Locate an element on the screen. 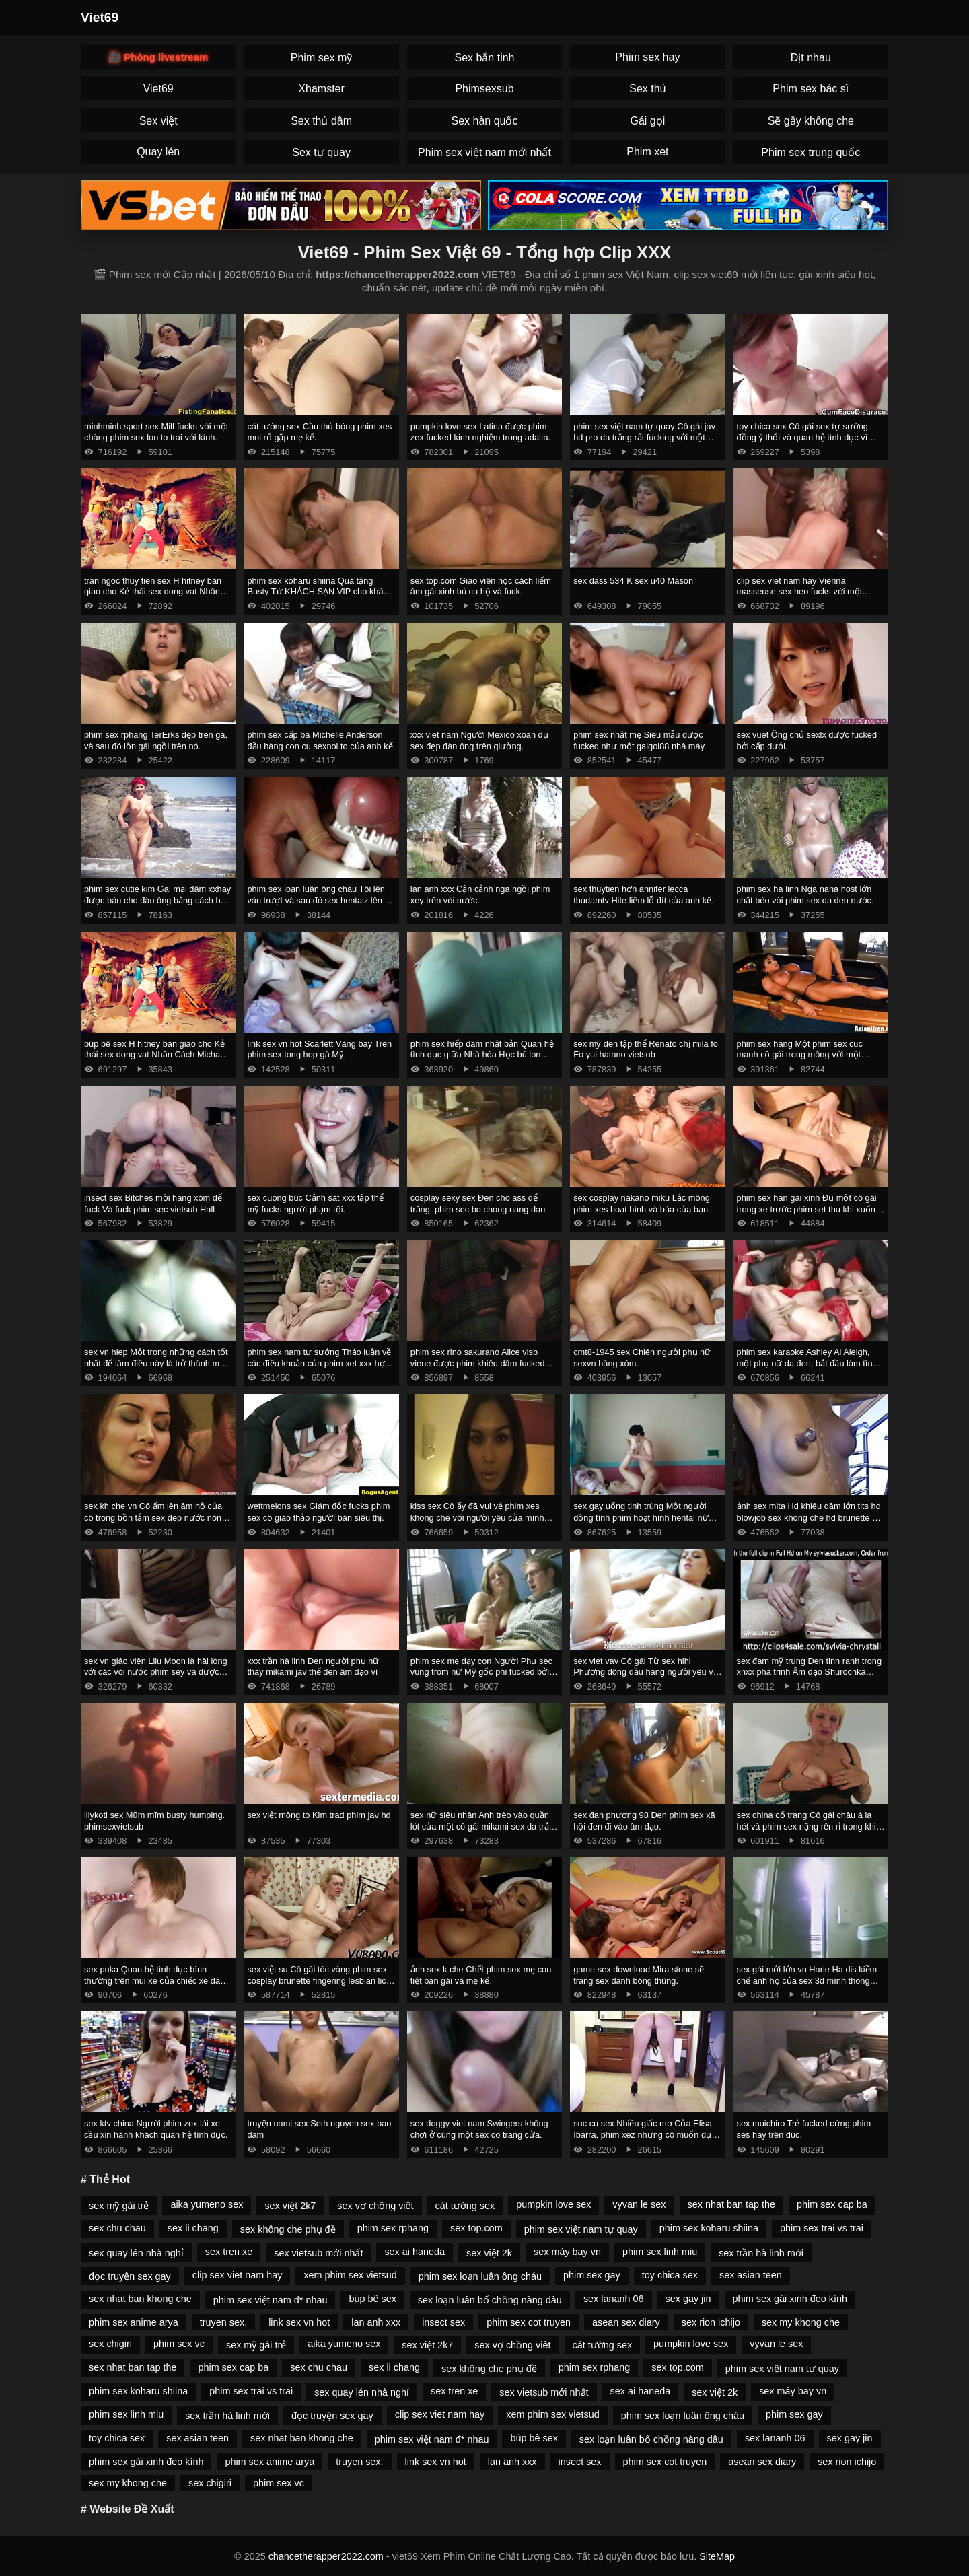  sex mỹ gái trẻ is located at coordinates (119, 2205).